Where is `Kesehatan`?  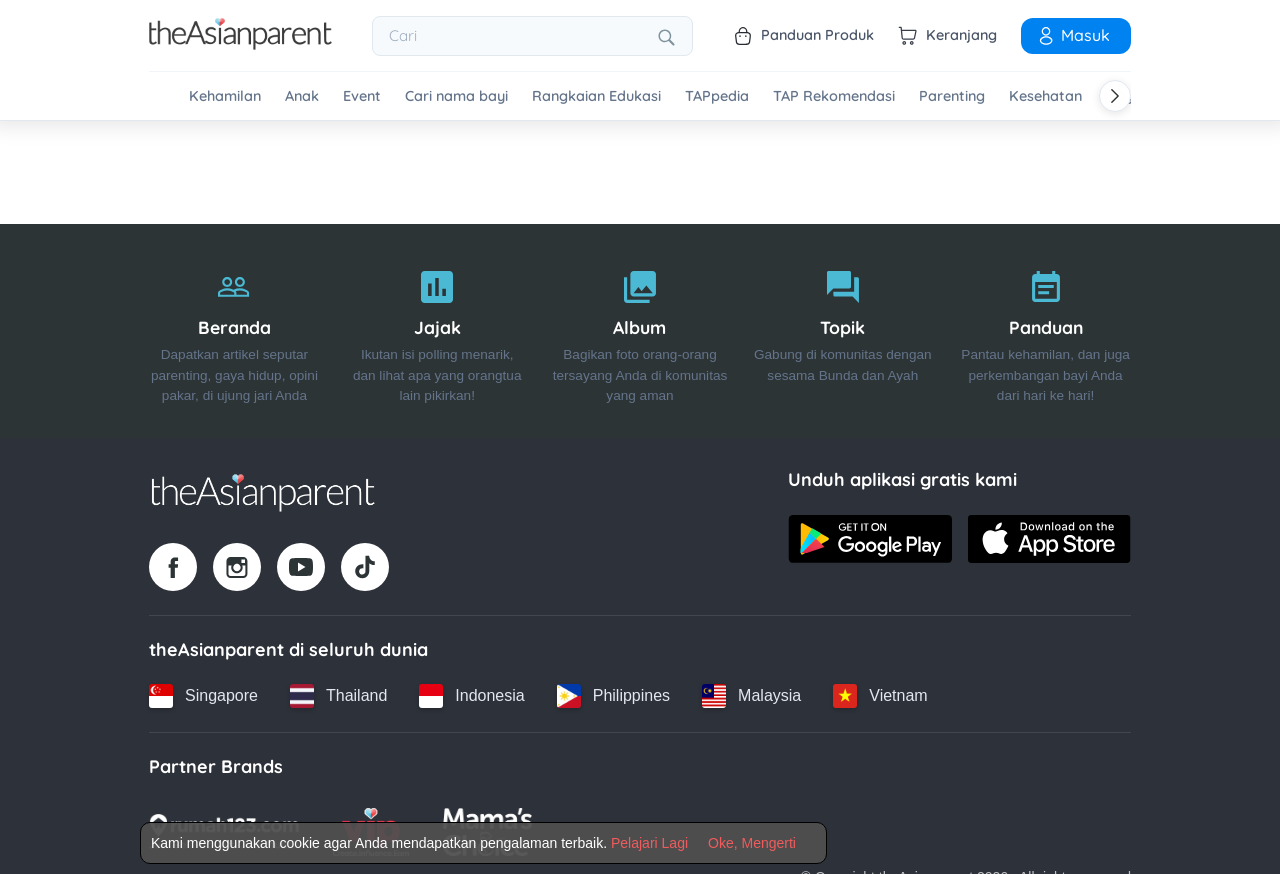 Kesehatan is located at coordinates (1045, 96).